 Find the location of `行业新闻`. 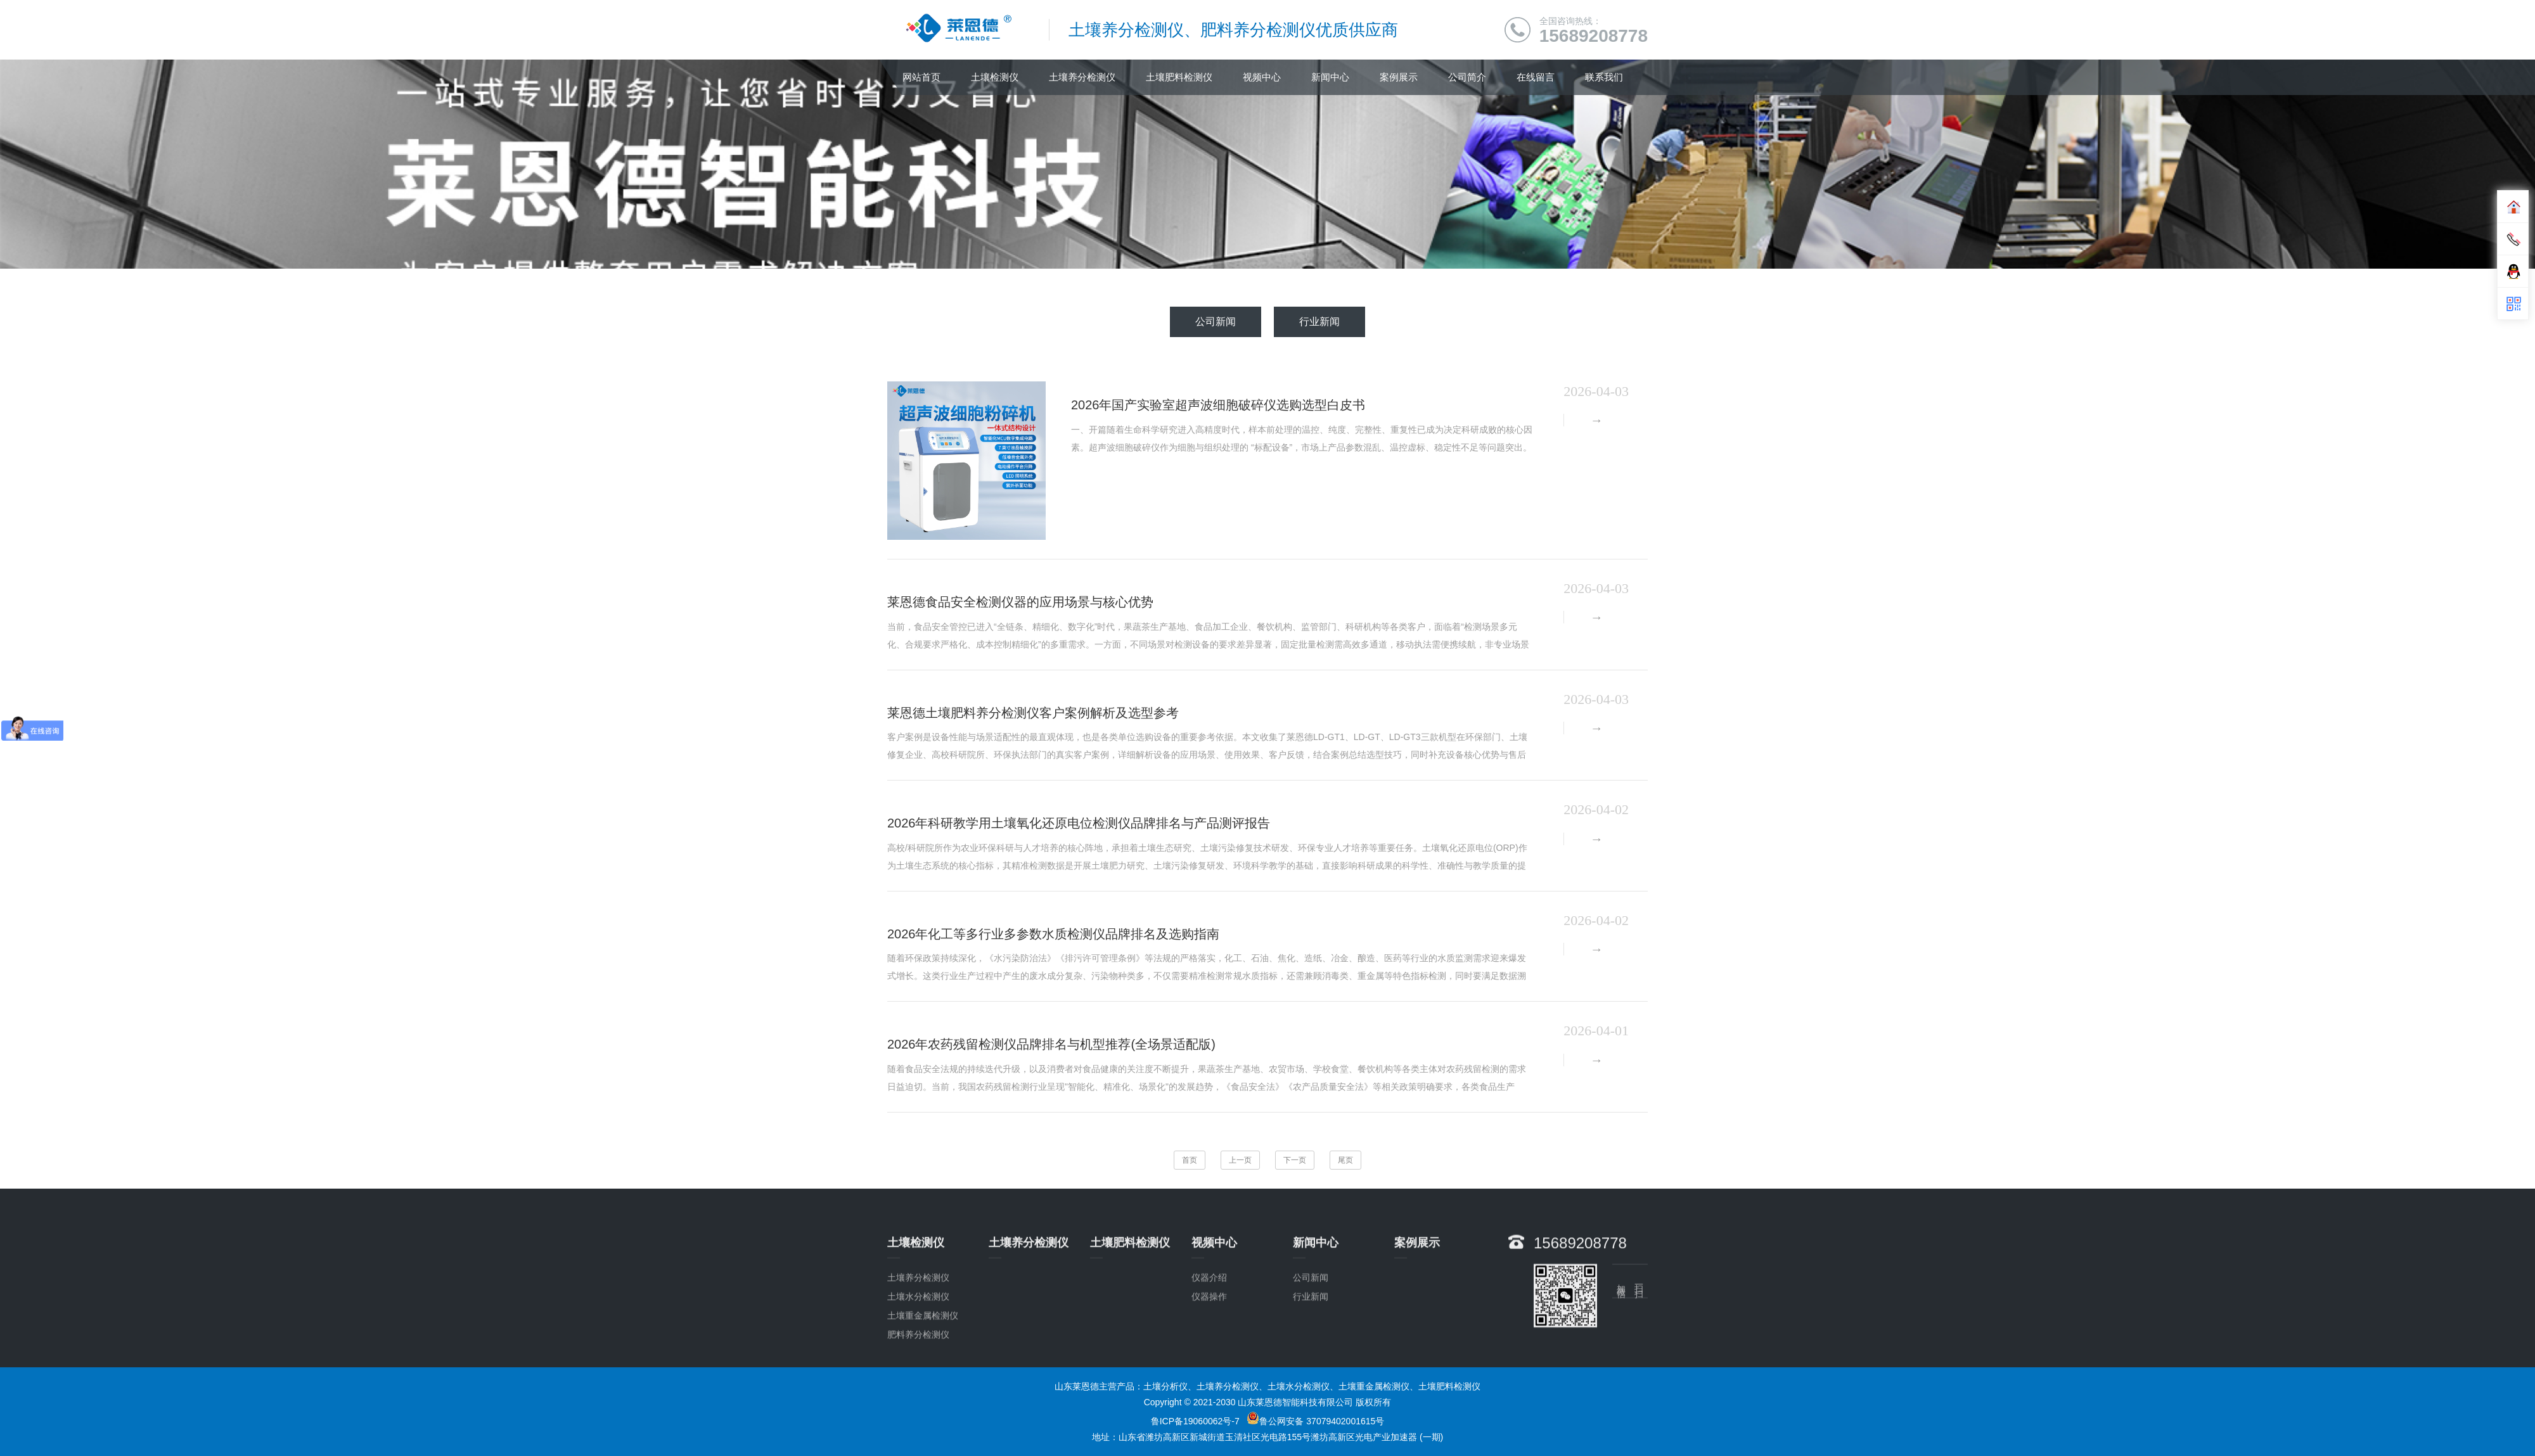

行业新闻 is located at coordinates (1319, 321).